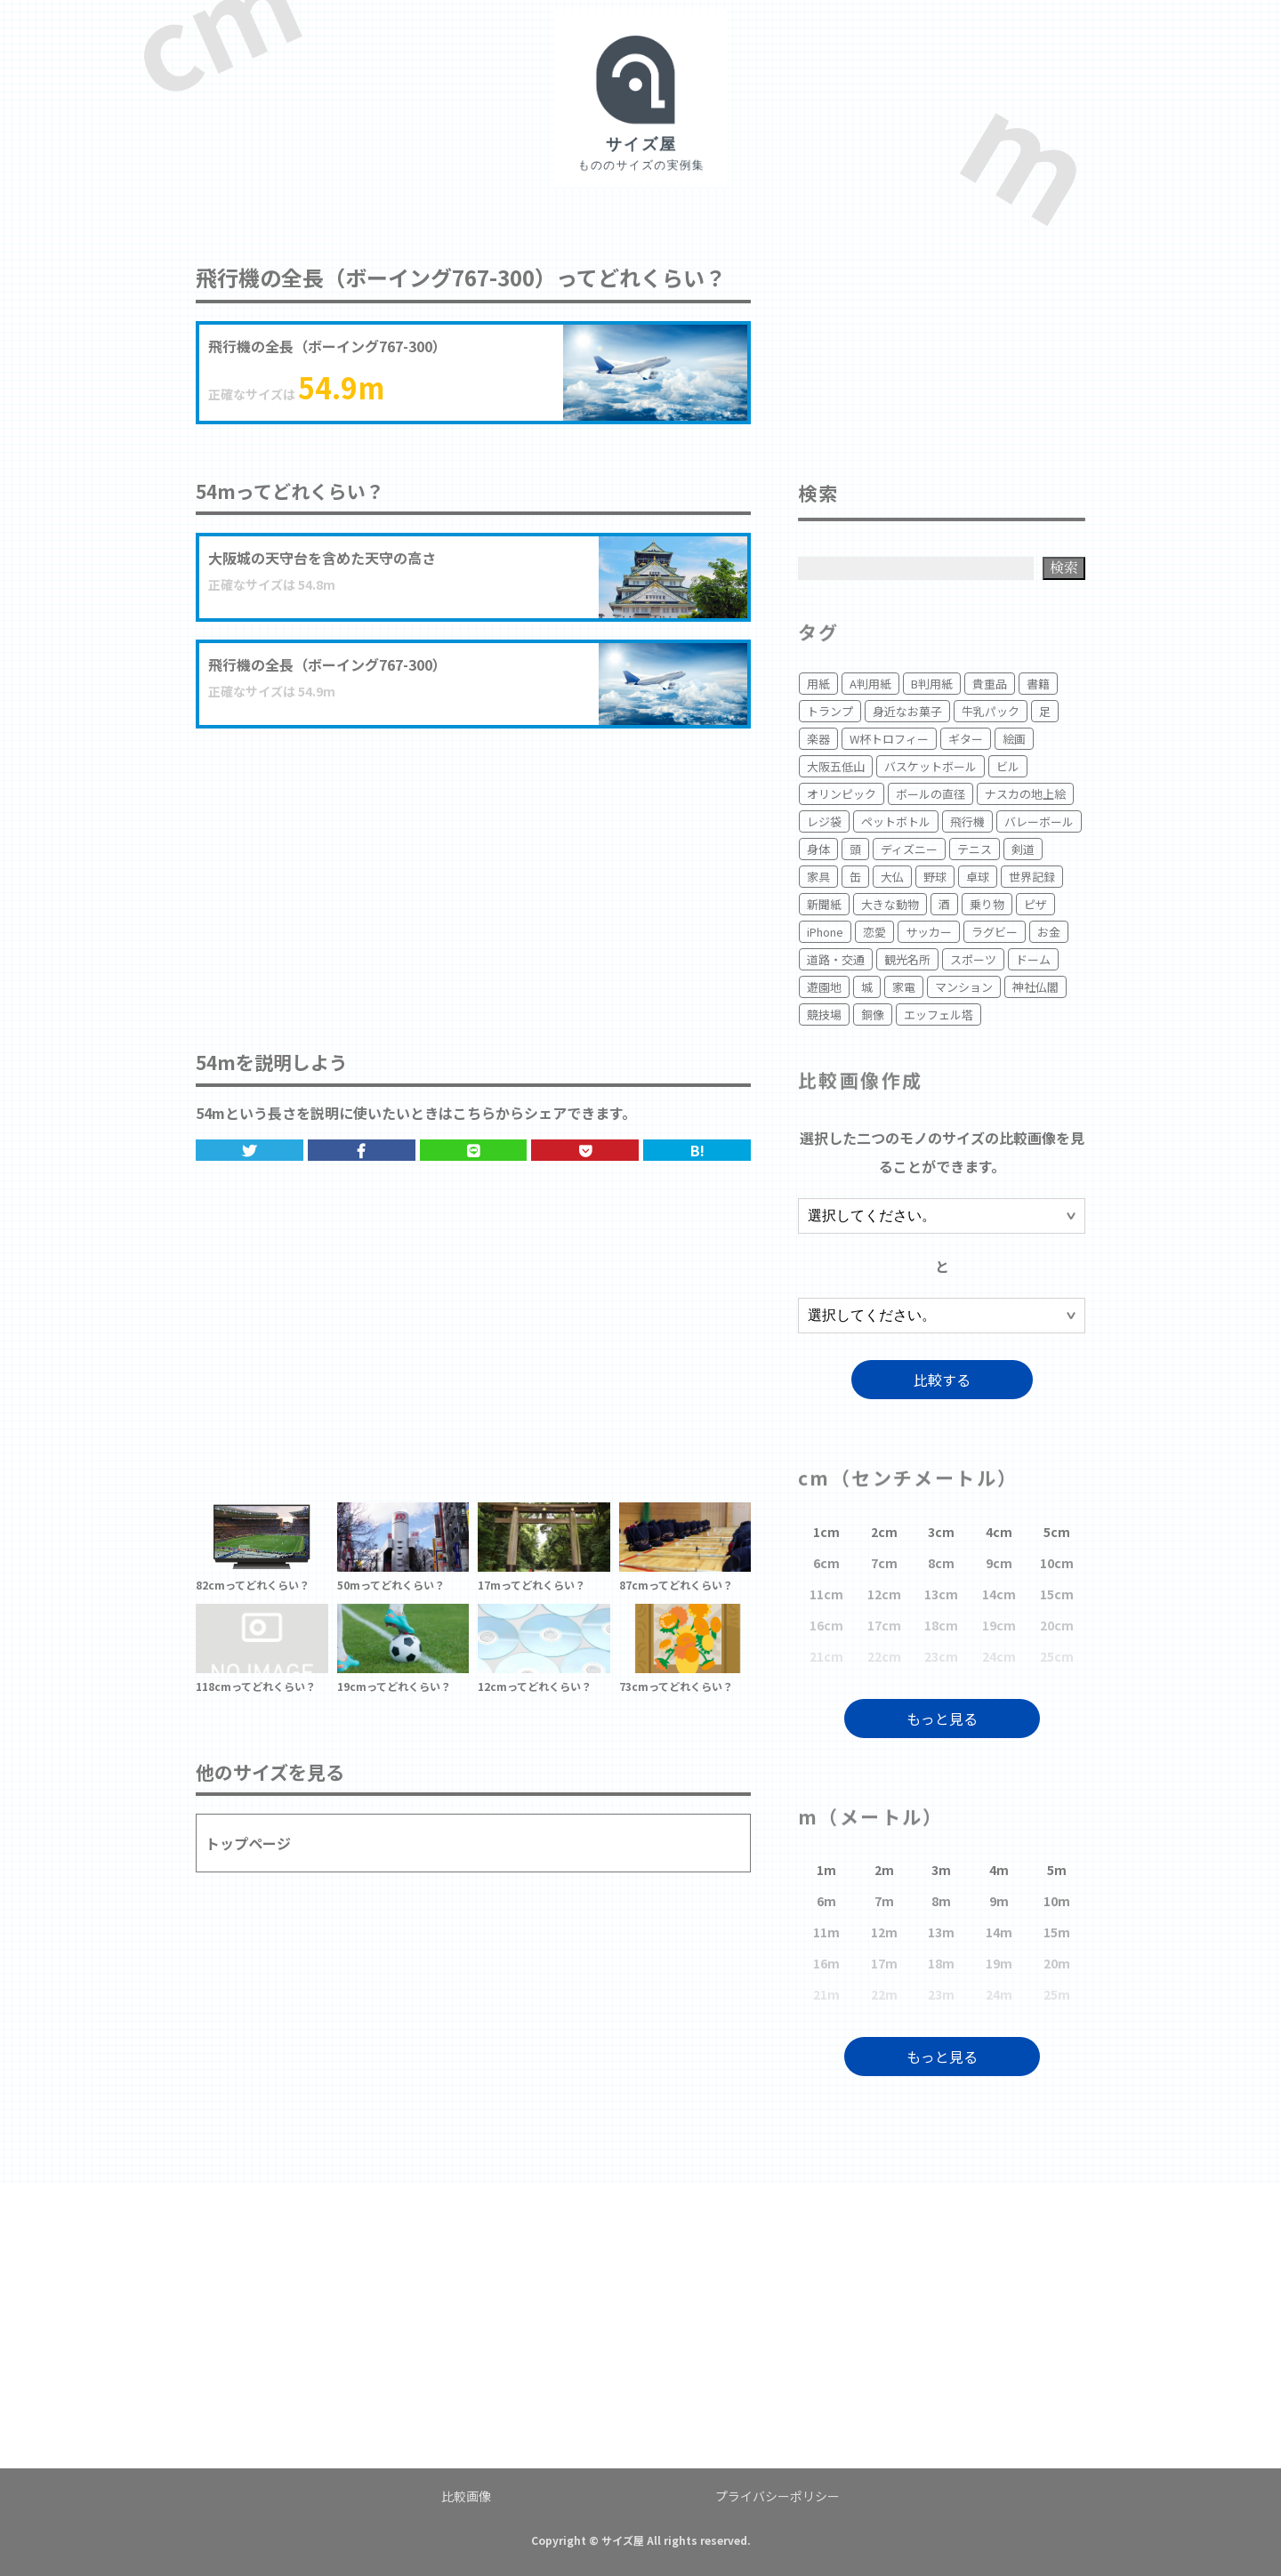 This screenshot has width=1281, height=2576. Describe the element at coordinates (967, 821) in the screenshot. I see `飛行機` at that location.